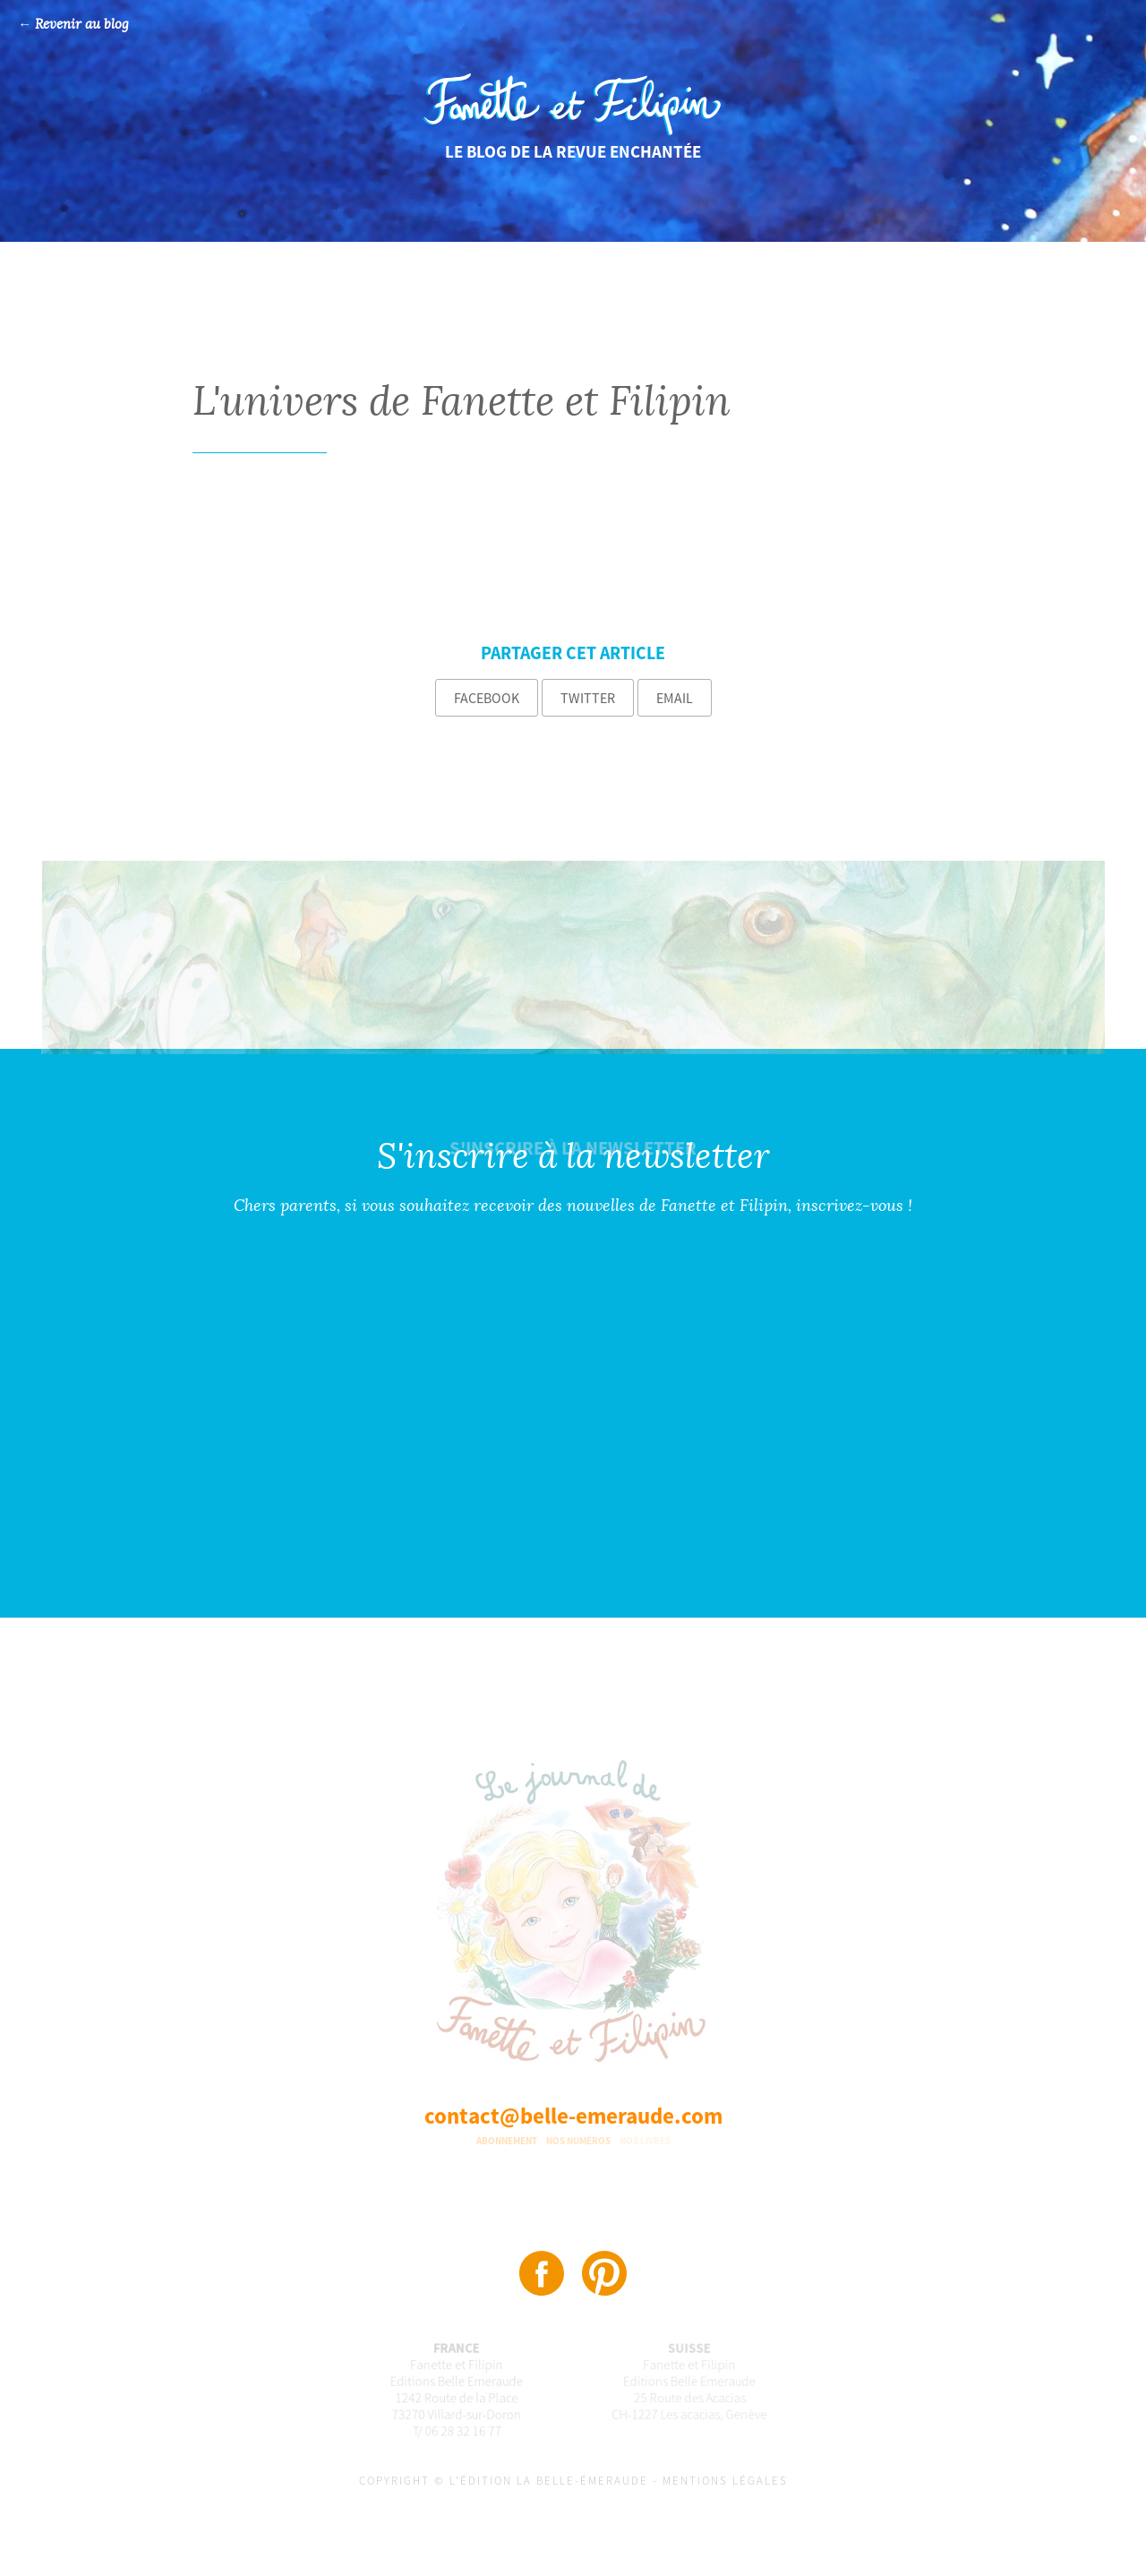  Describe the element at coordinates (674, 698) in the screenshot. I see `Email` at that location.